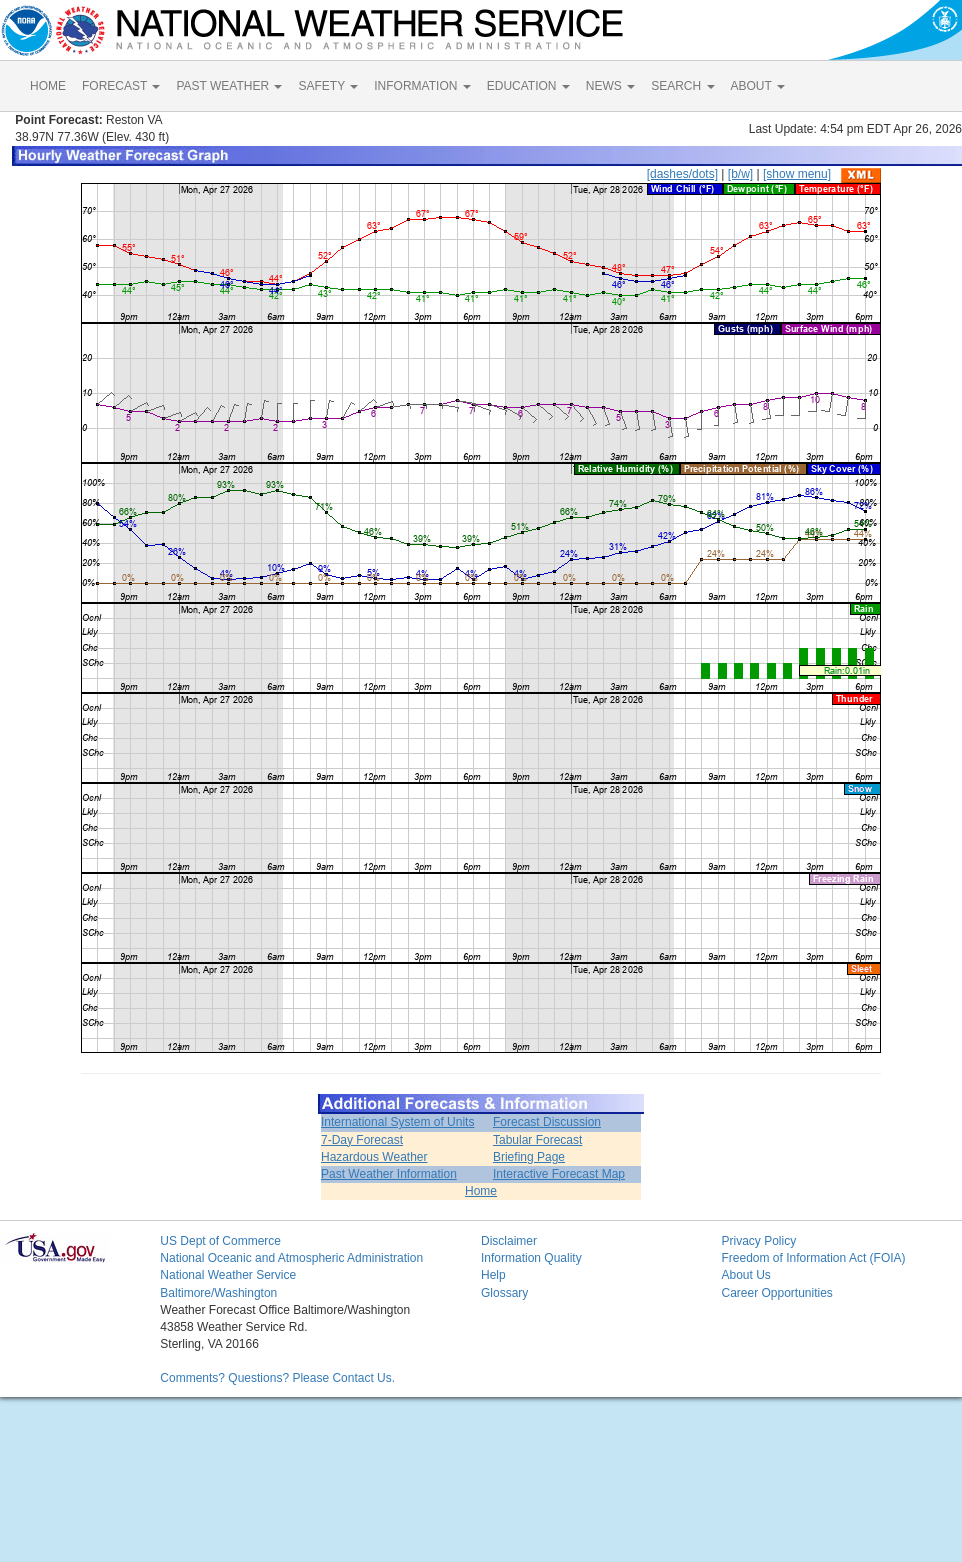 This screenshot has width=962, height=1562. What do you see at coordinates (547, 1122) in the screenshot?
I see `Forecast Discussion` at bounding box center [547, 1122].